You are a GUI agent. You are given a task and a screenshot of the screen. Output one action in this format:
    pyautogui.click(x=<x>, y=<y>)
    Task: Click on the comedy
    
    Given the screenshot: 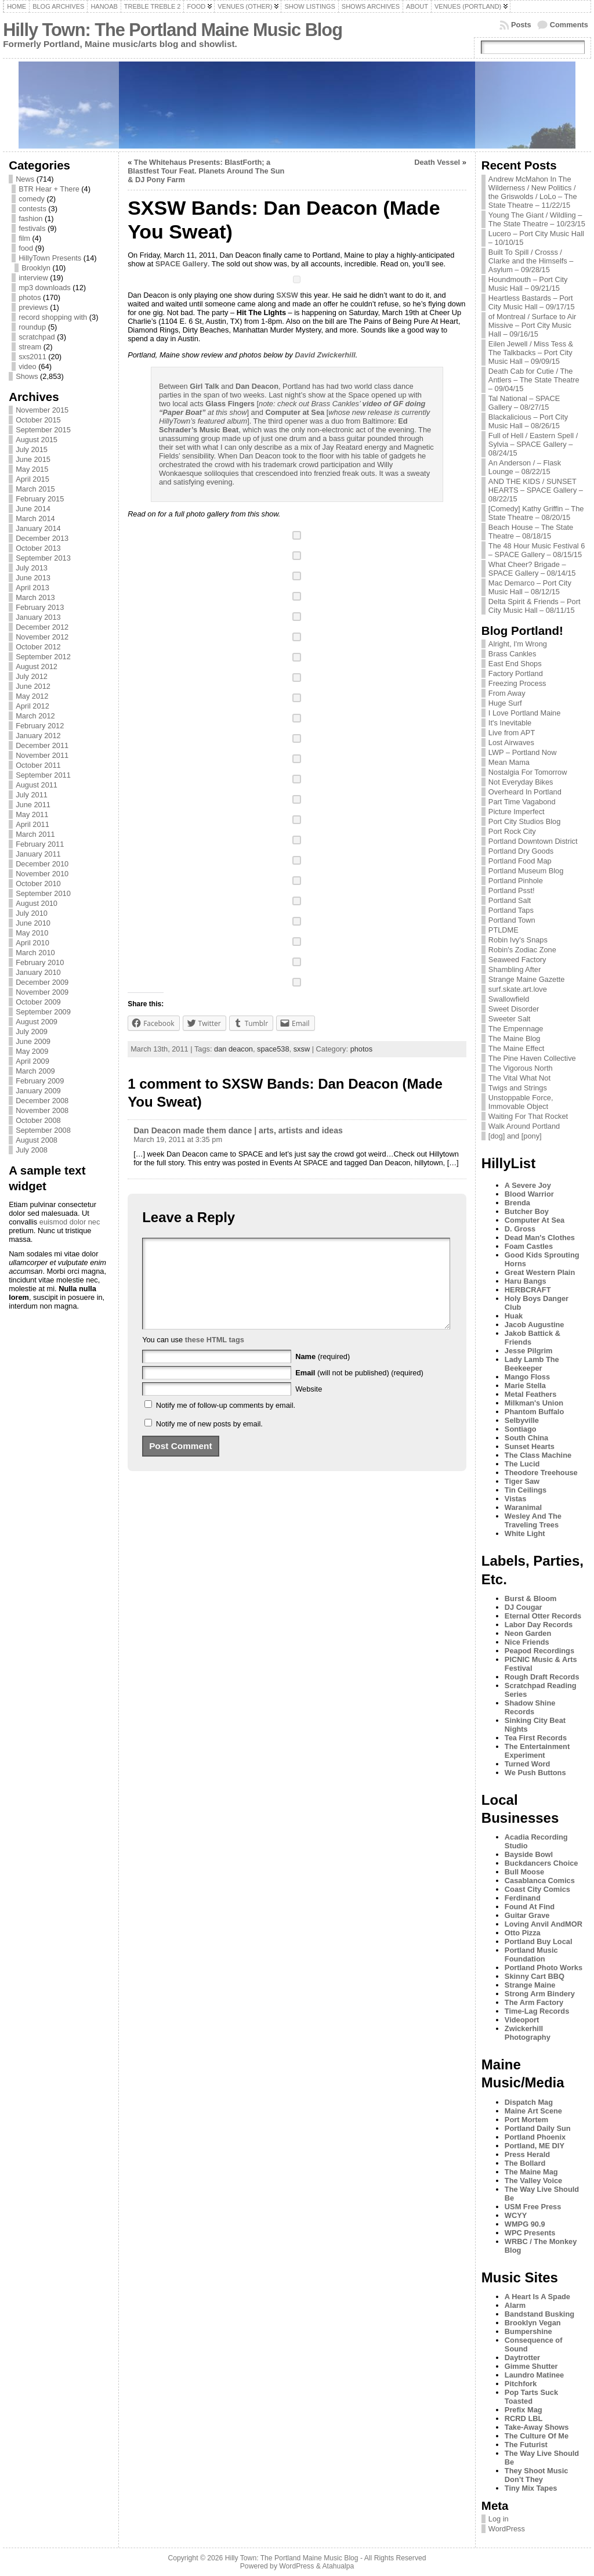 What is the action you would take?
    pyautogui.click(x=32, y=198)
    